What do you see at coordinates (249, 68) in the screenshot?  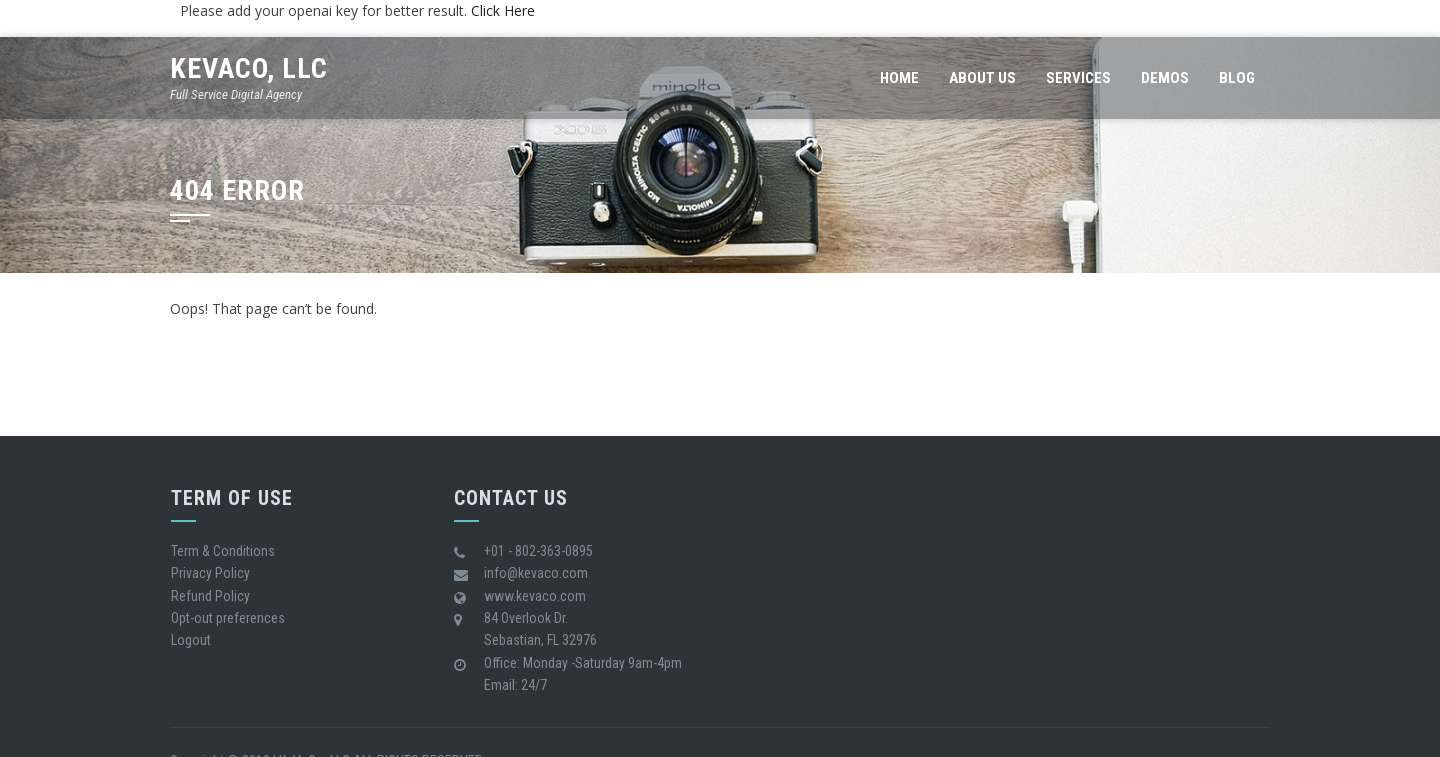 I see `KeVaCo, LLC` at bounding box center [249, 68].